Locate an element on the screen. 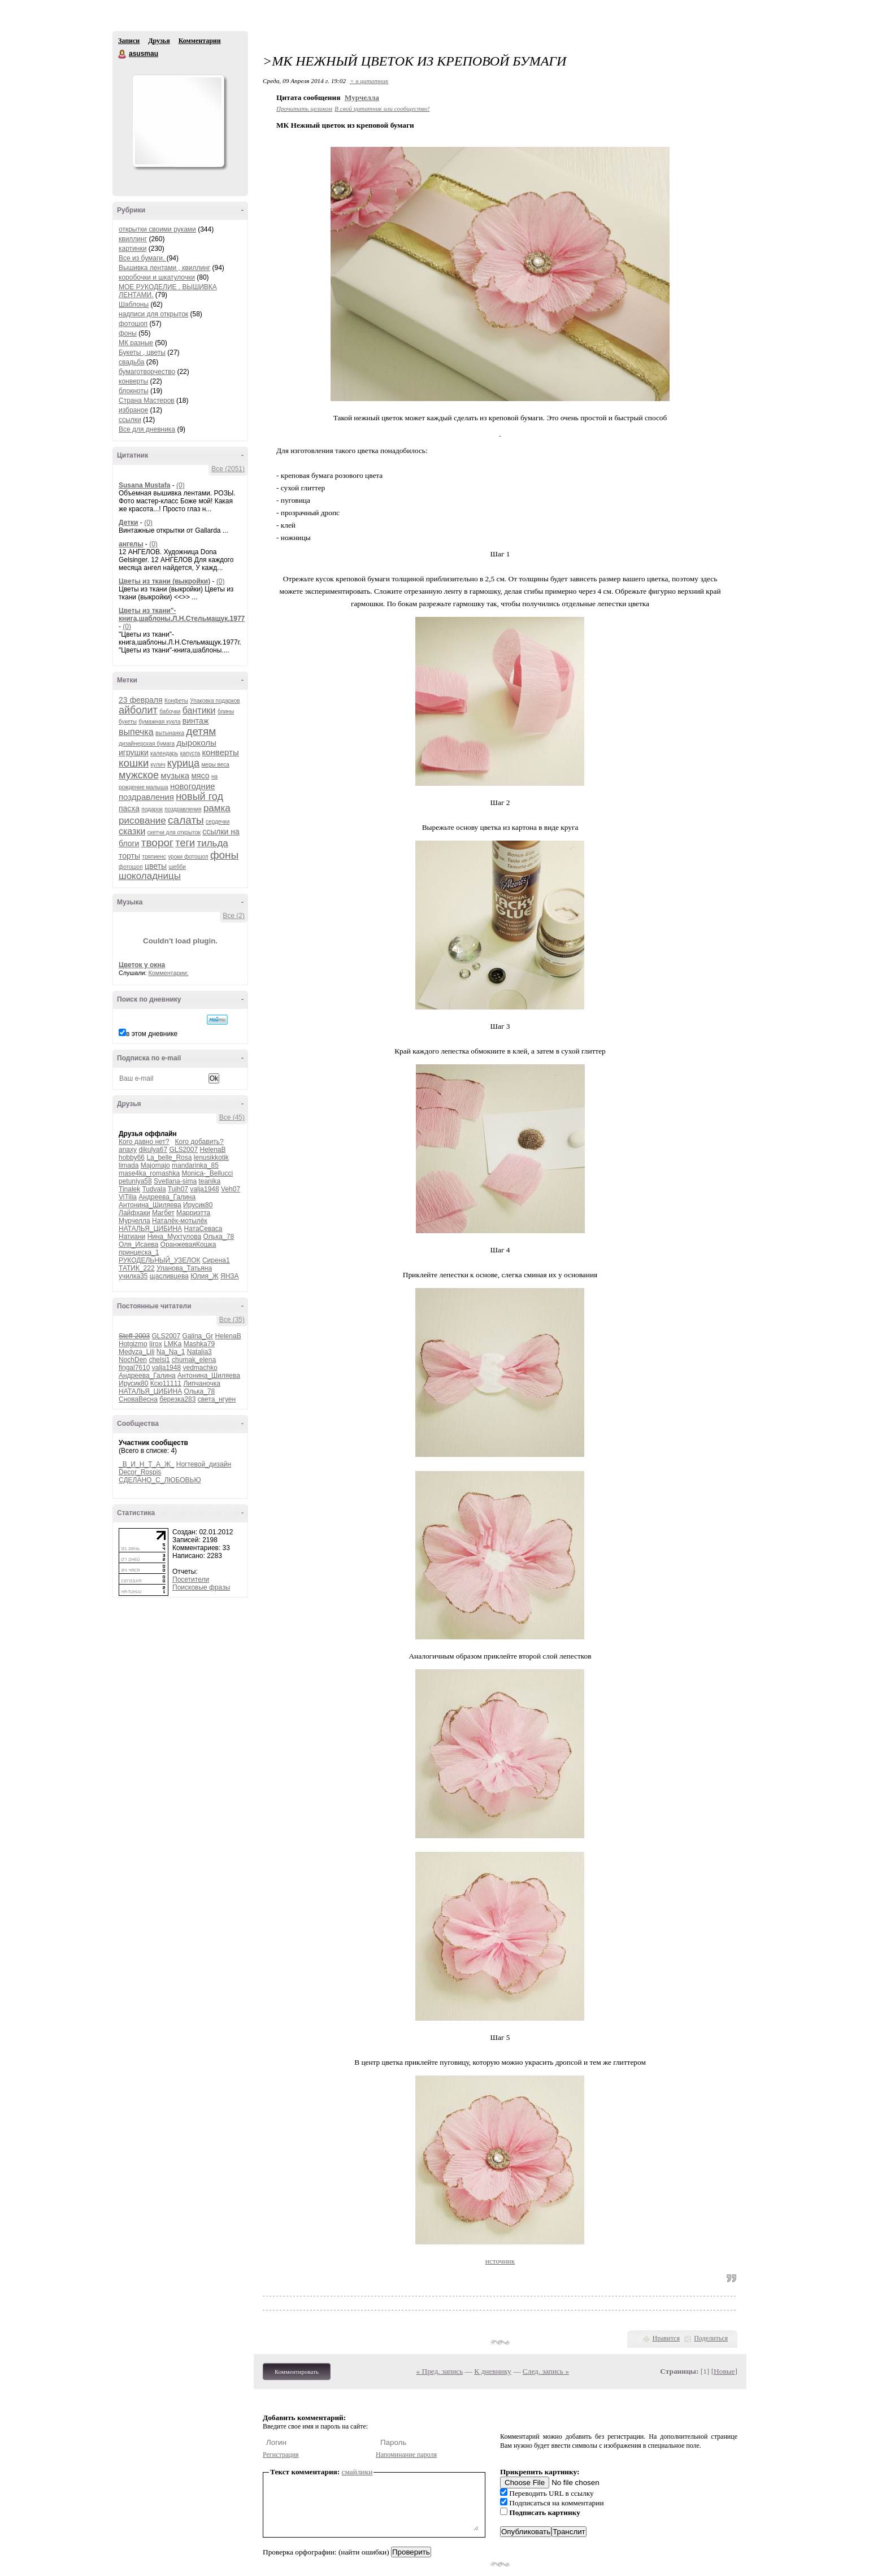 The height and width of the screenshot is (2576, 886). + в цитатник is located at coordinates (369, 80).